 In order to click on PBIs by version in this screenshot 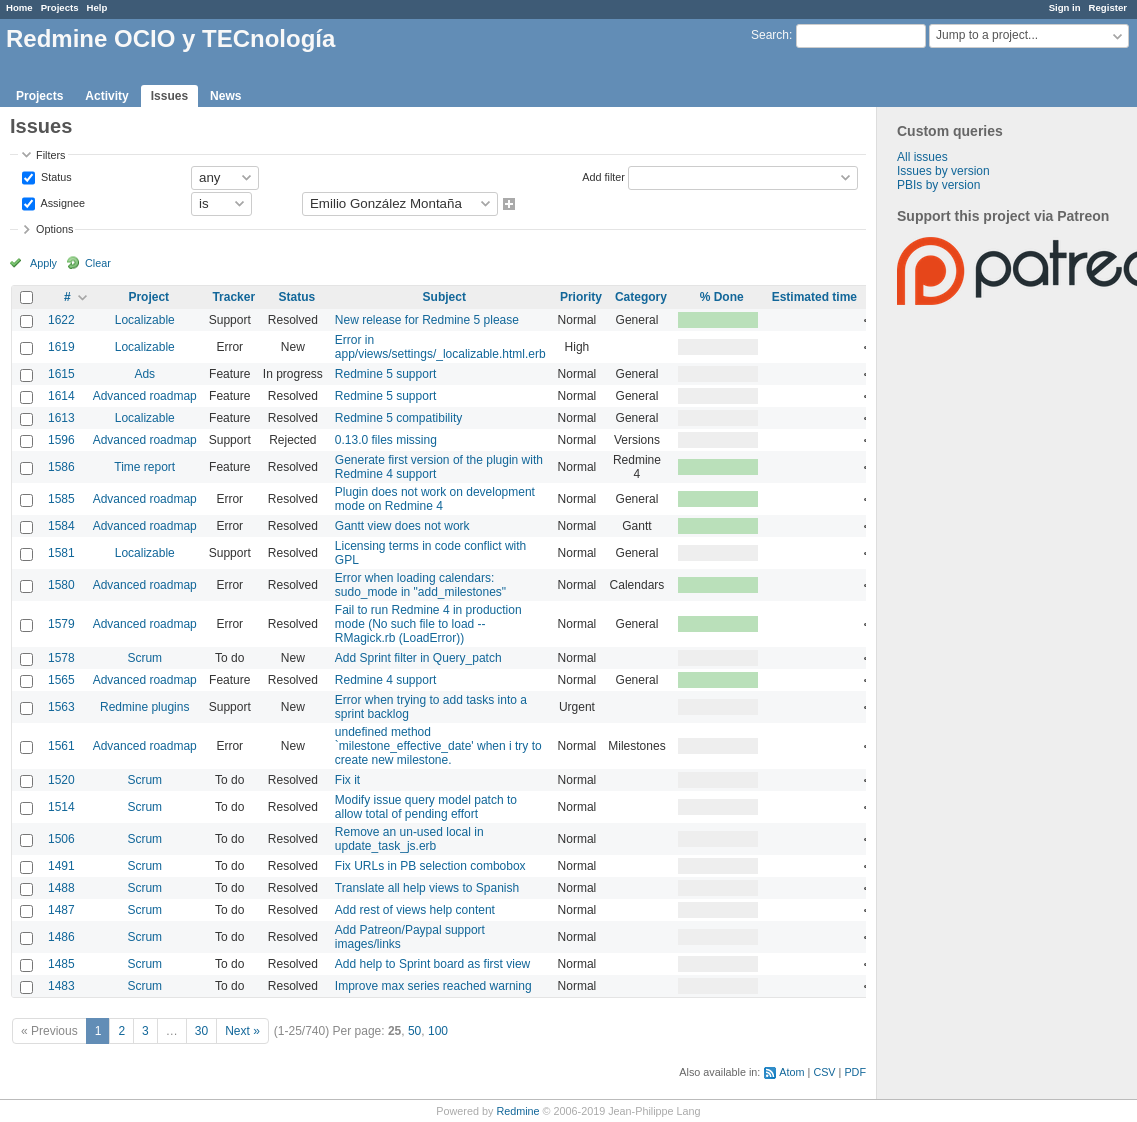, I will do `click(938, 185)`.